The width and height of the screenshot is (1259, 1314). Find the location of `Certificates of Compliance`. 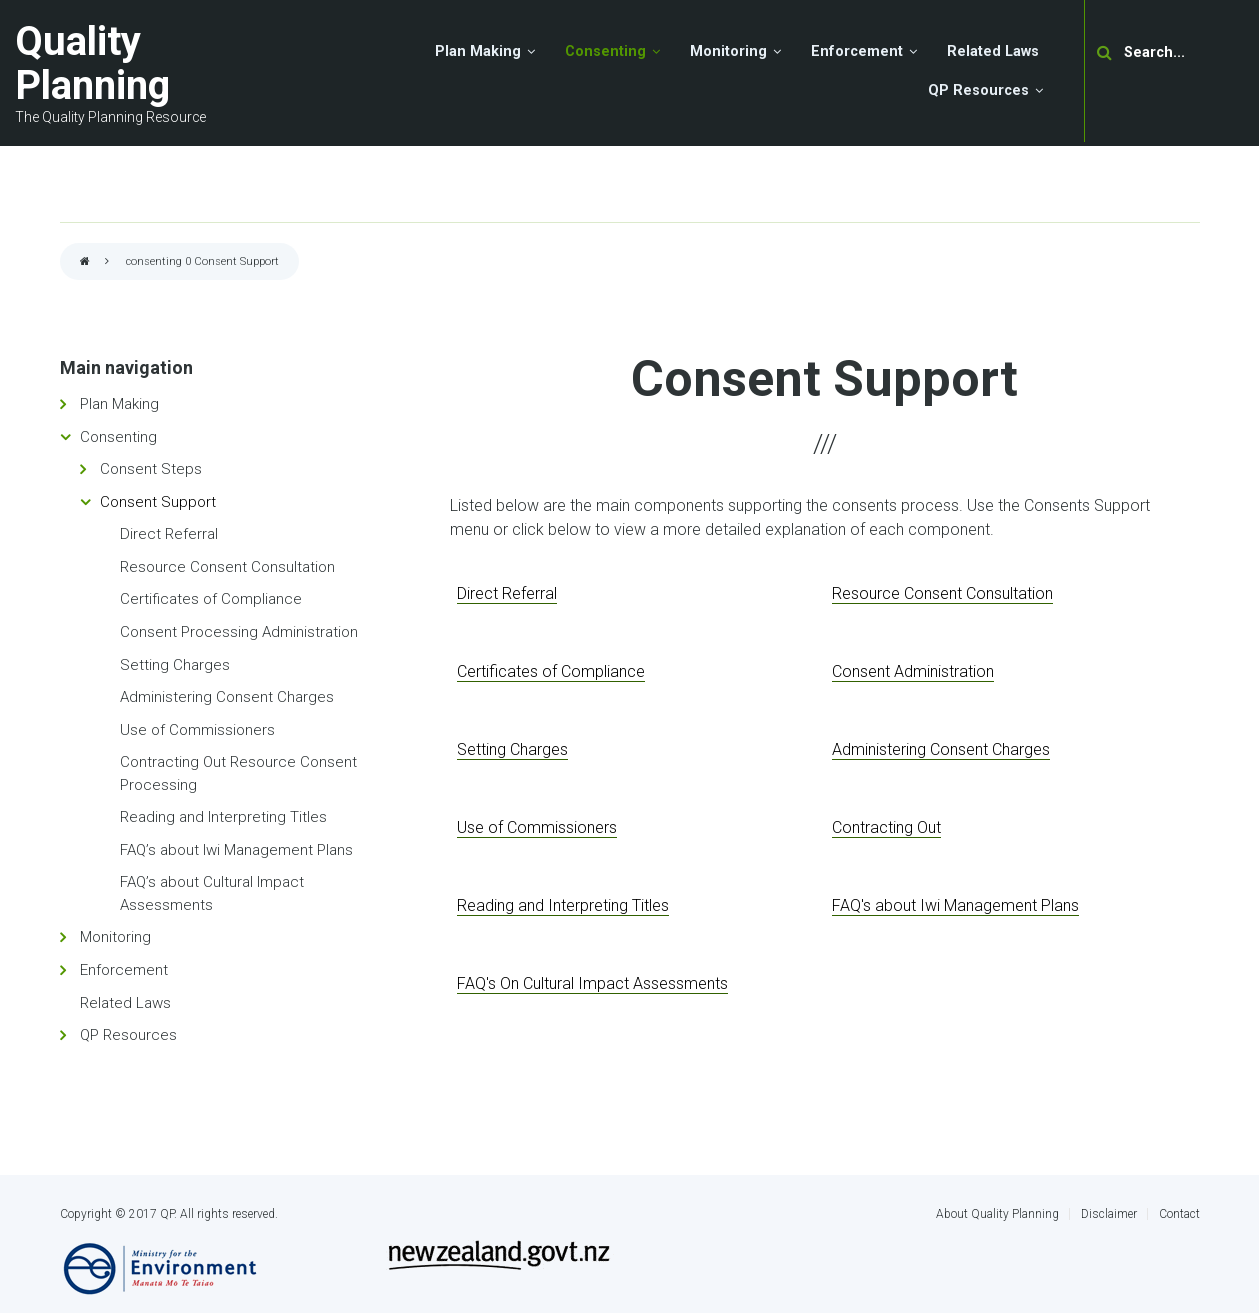

Certificates of Compliance is located at coordinates (211, 599).